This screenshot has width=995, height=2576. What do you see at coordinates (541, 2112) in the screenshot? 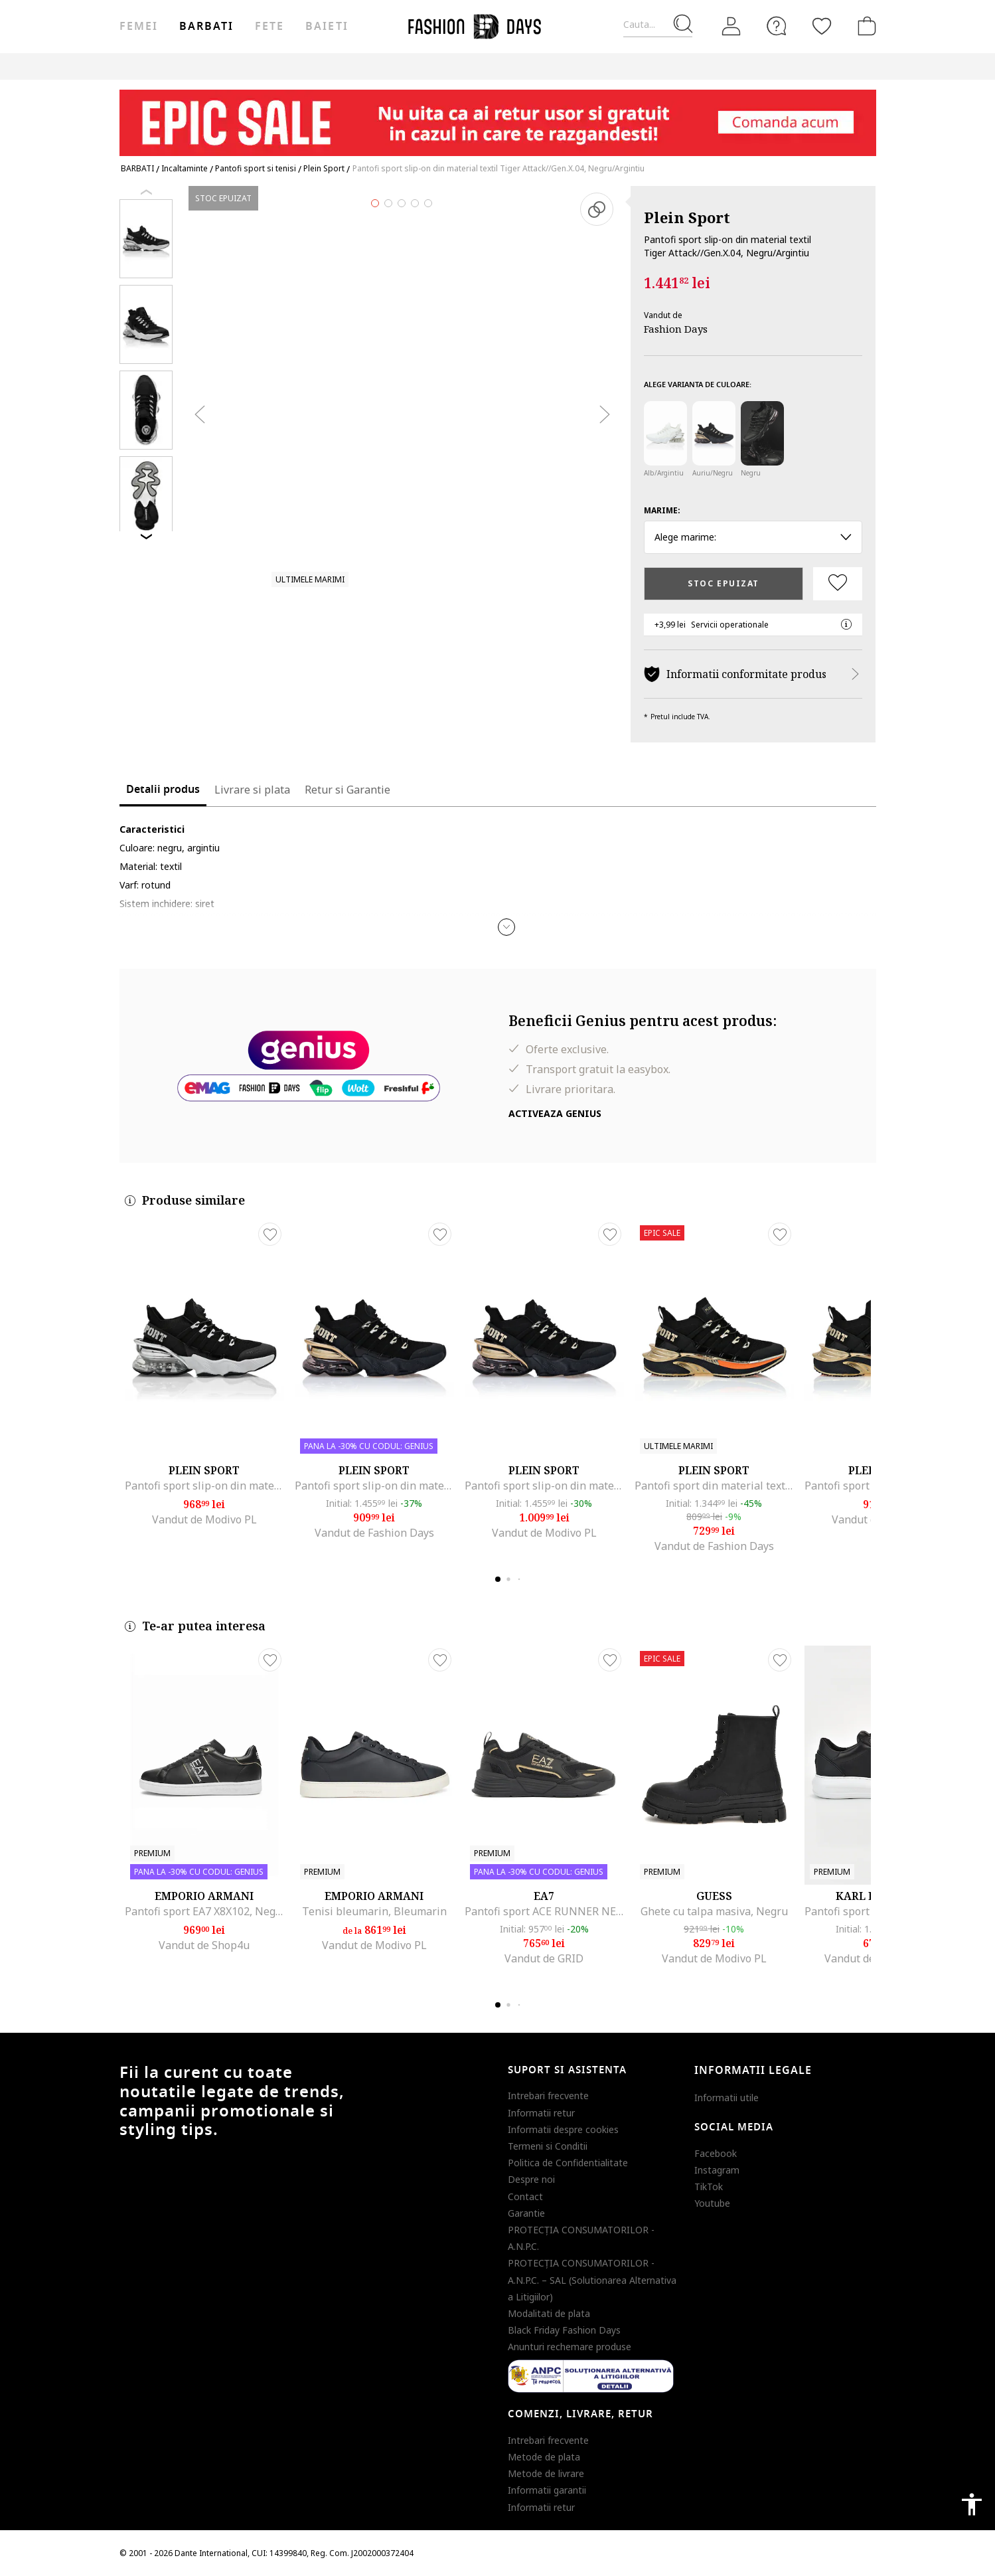
I see `Informatii retur` at bounding box center [541, 2112].